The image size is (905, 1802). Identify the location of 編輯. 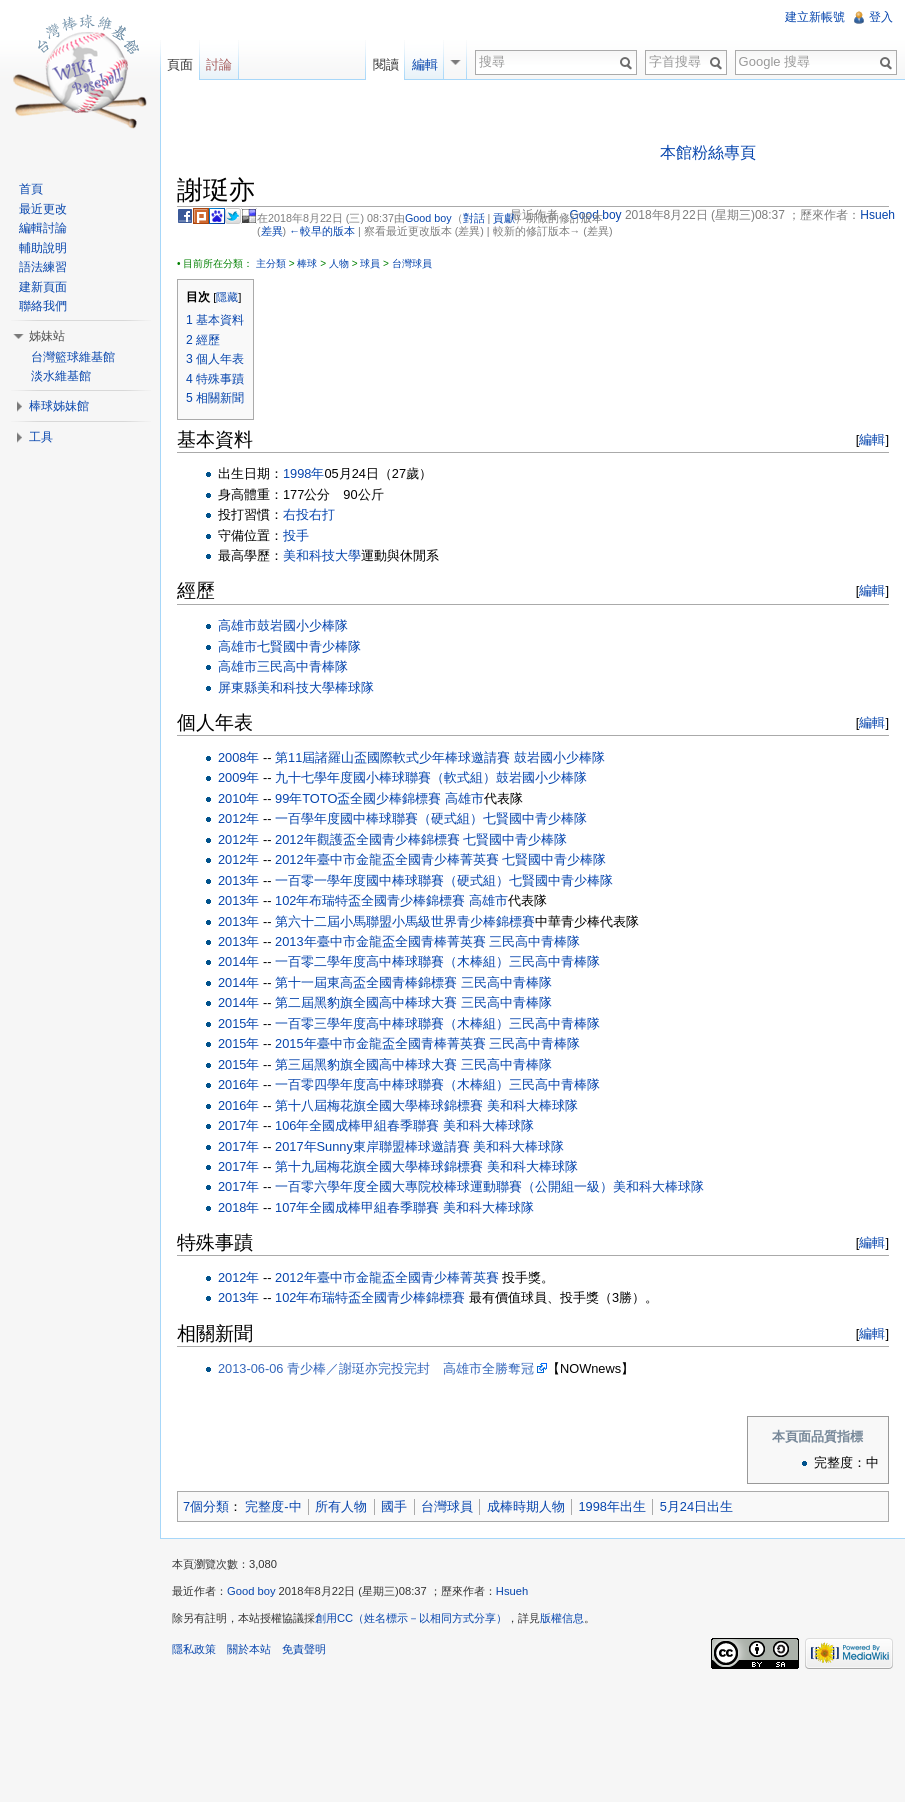
(872, 439).